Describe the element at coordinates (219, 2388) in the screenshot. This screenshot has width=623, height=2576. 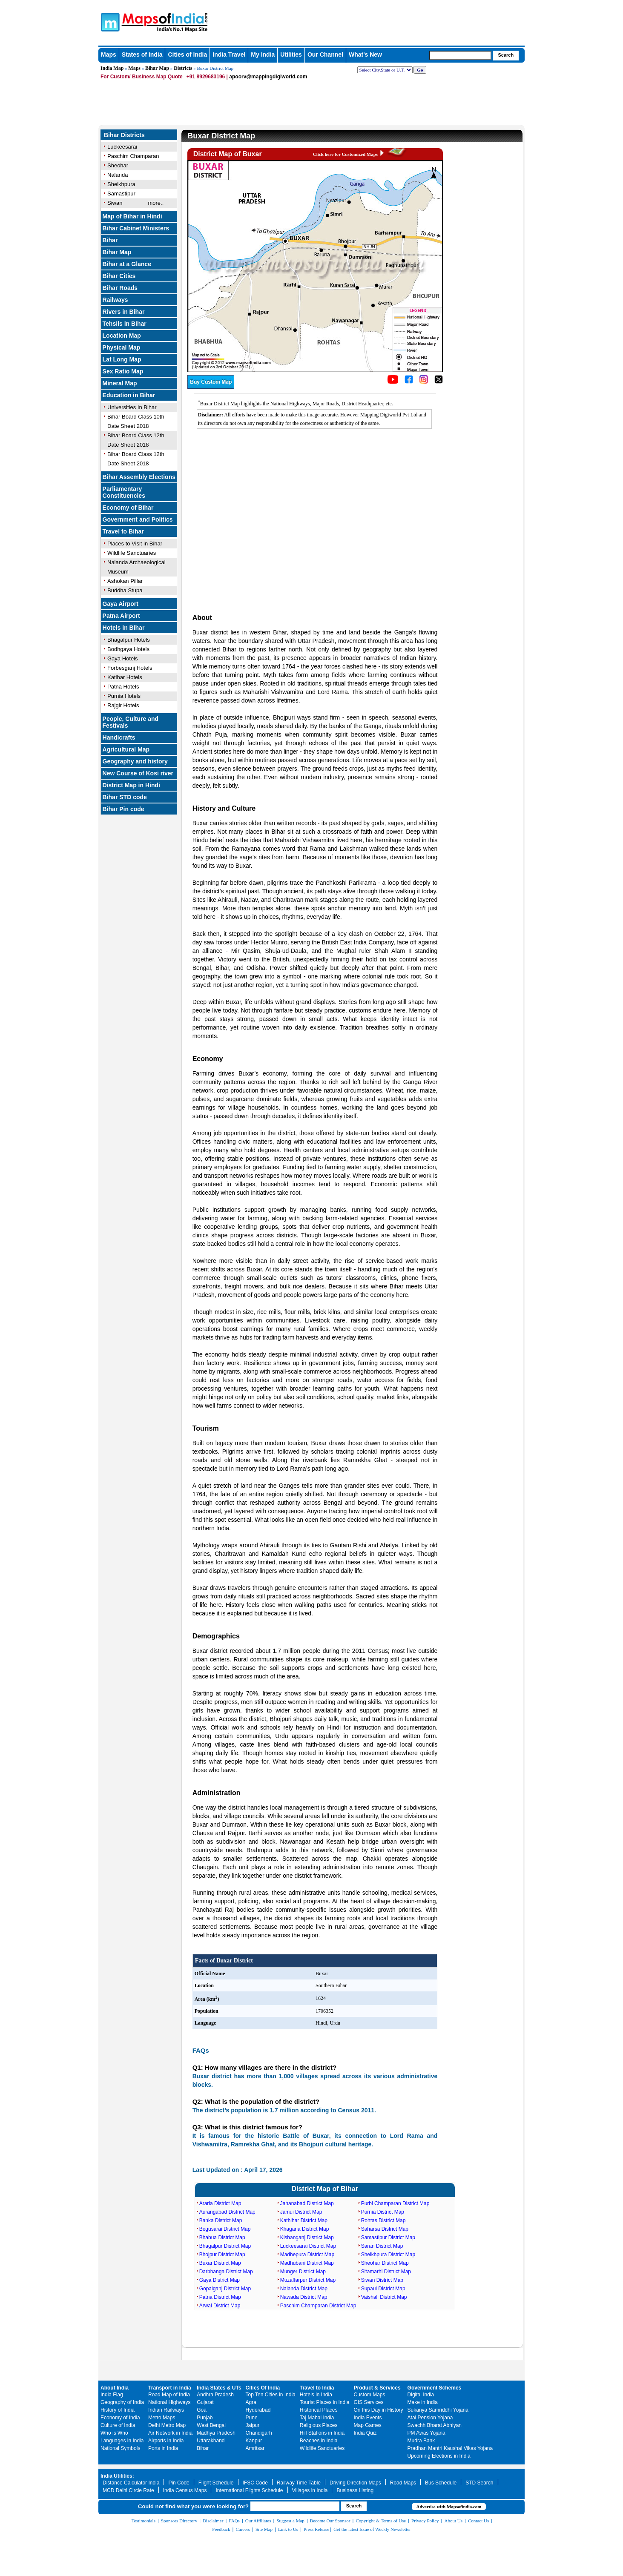
I see `India States & UTs` at that location.